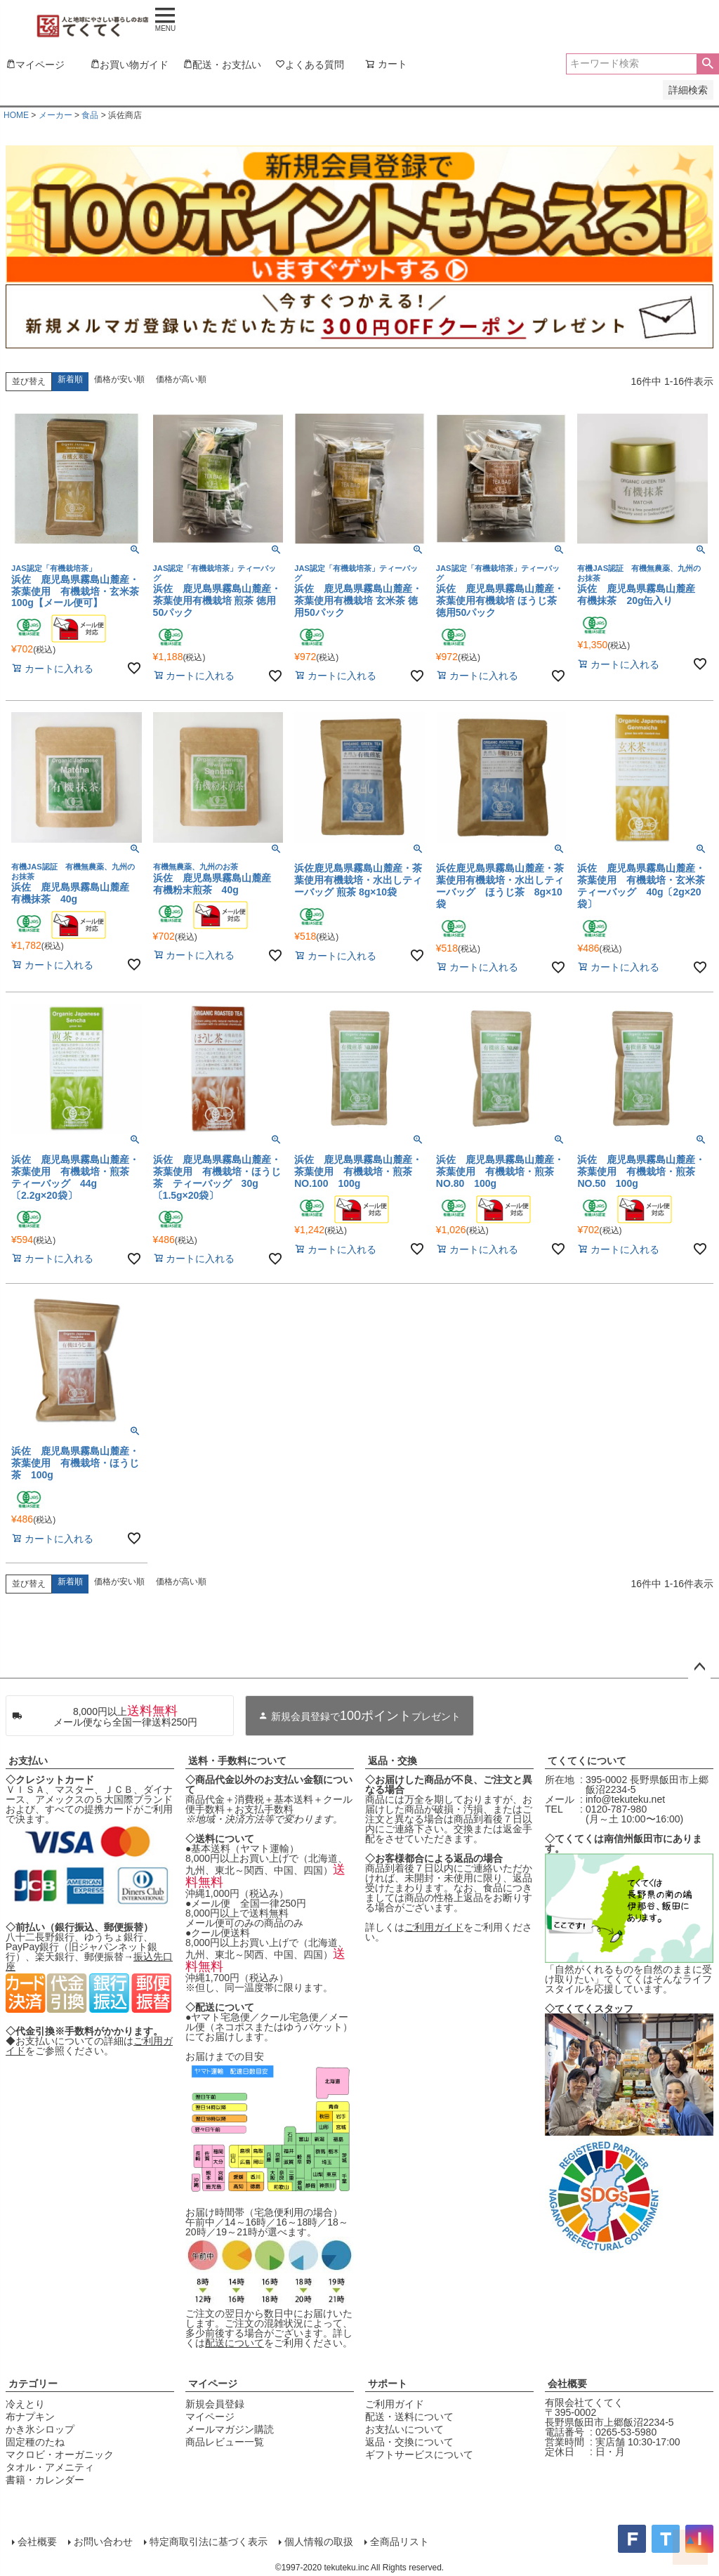  Describe the element at coordinates (699, 1667) in the screenshot. I see `ページトップへ` at that location.